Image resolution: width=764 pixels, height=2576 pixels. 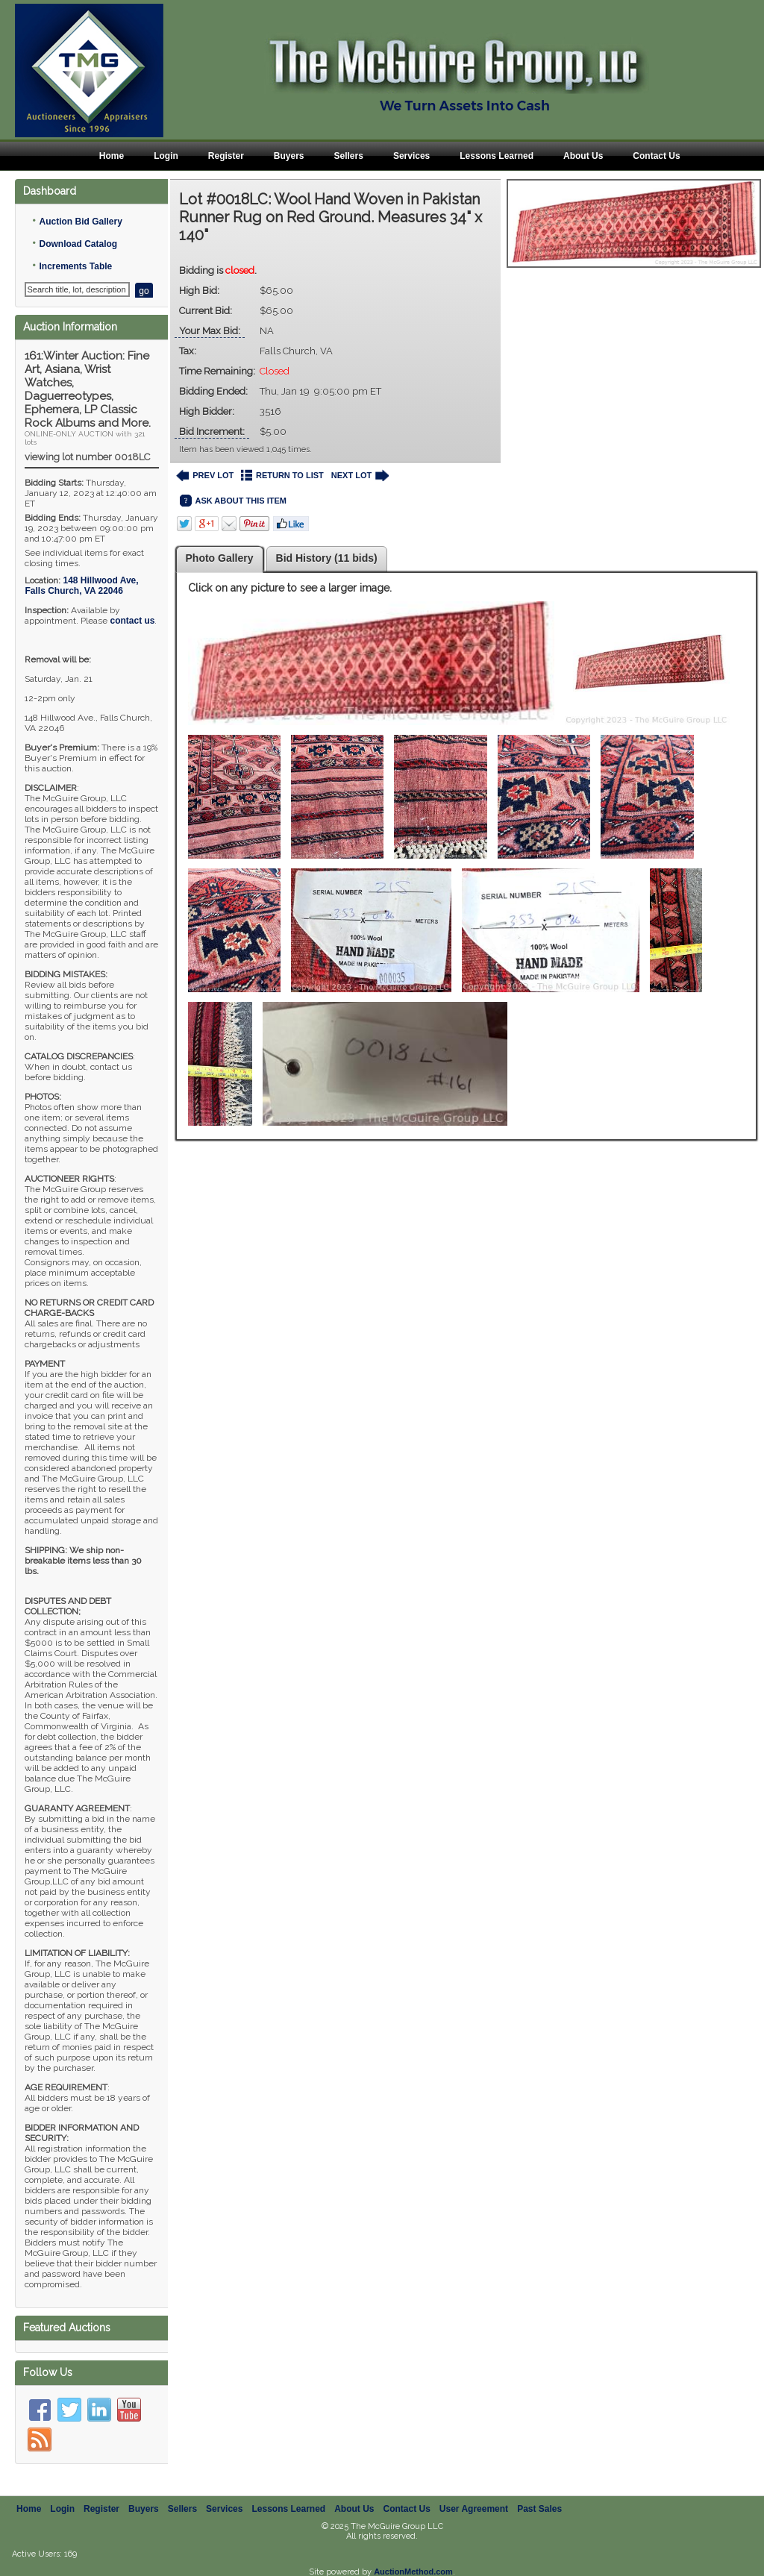 What do you see at coordinates (473, 2509) in the screenshot?
I see `User Agreement` at bounding box center [473, 2509].